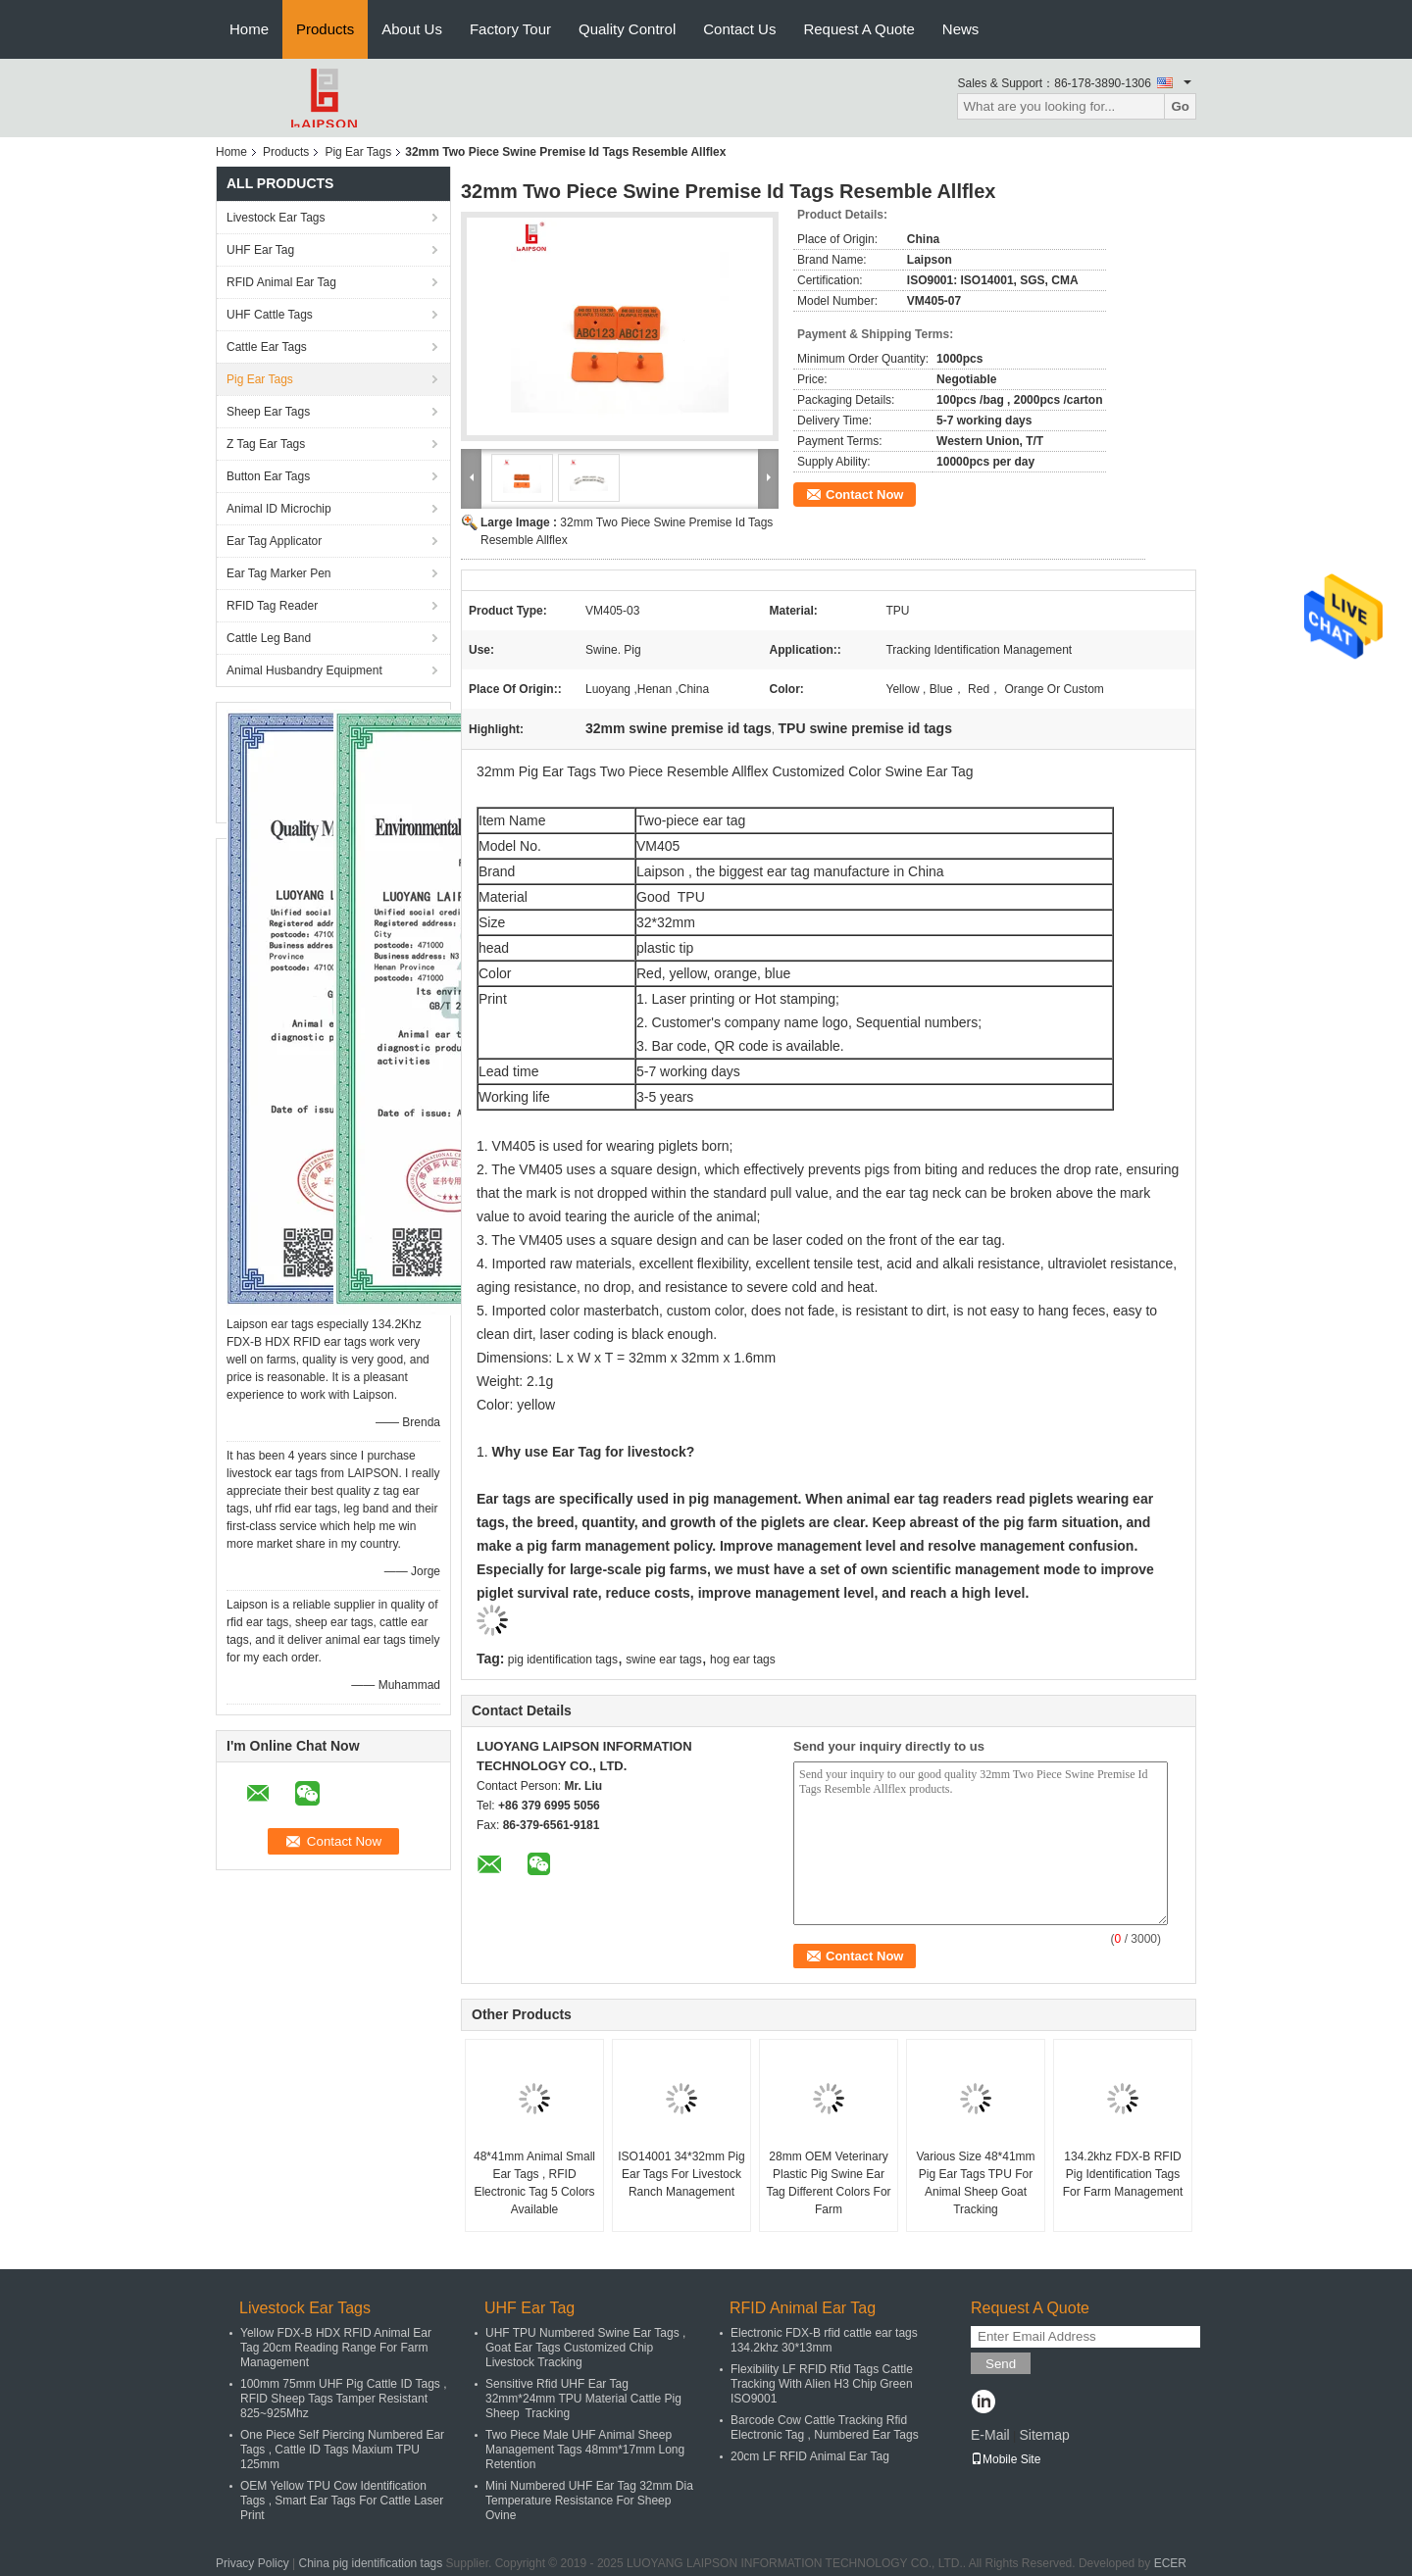 This screenshot has width=1412, height=2576. What do you see at coordinates (371, 2563) in the screenshot?
I see `China pig identification tags` at bounding box center [371, 2563].